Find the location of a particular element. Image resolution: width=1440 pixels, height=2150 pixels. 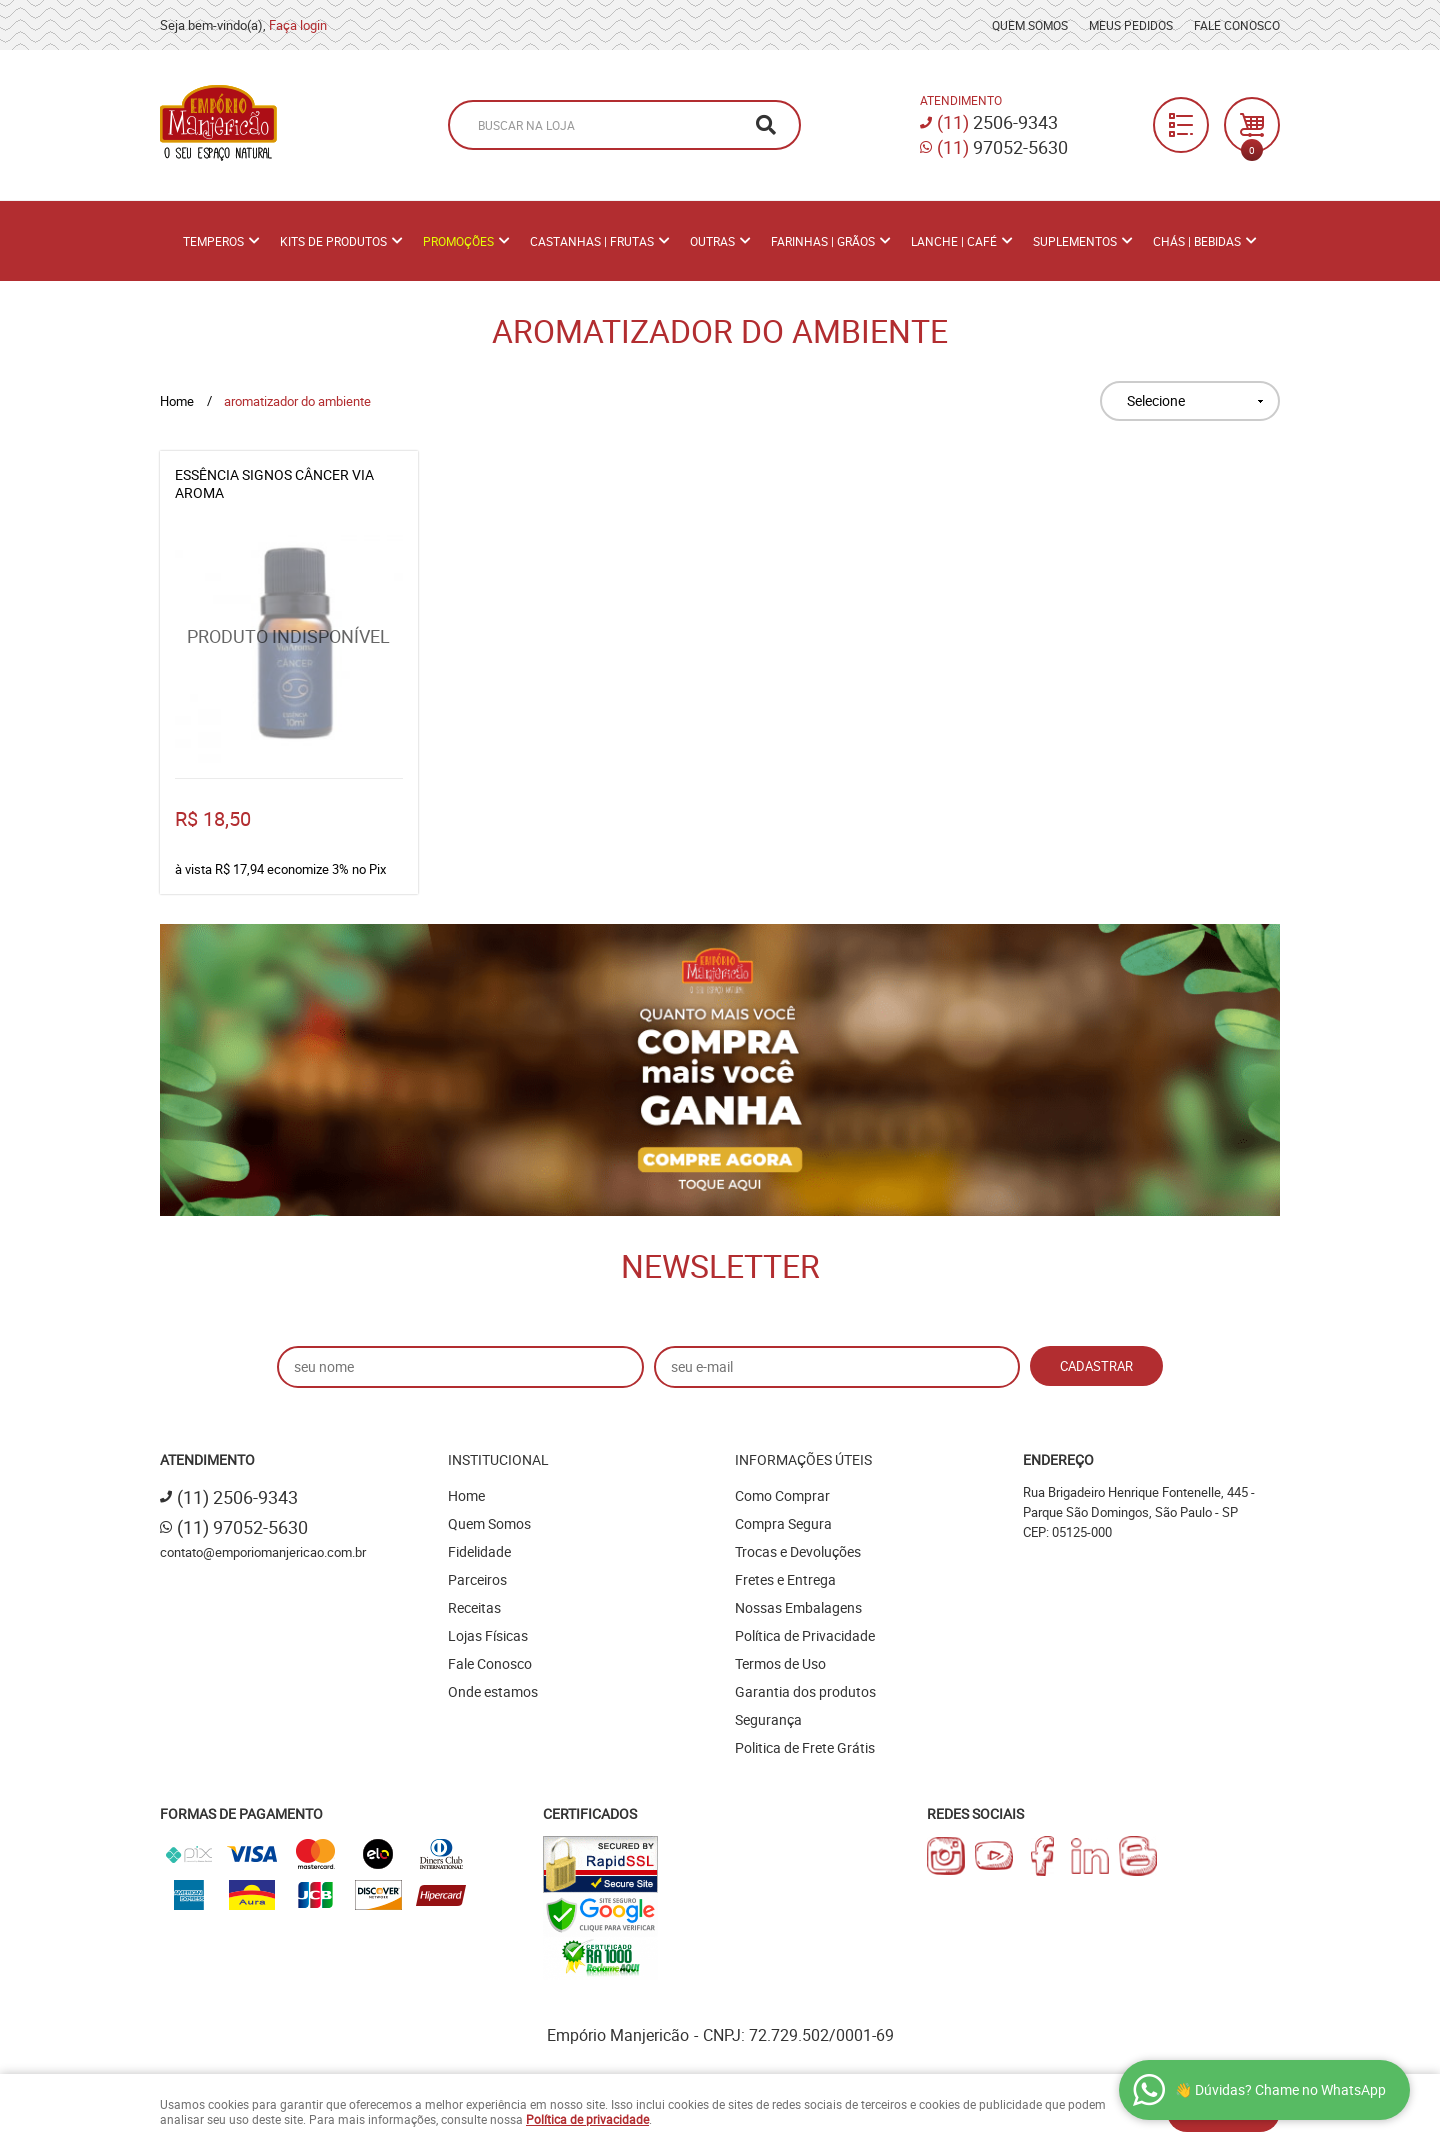

97052-5630 is located at coordinates (1002, 147).